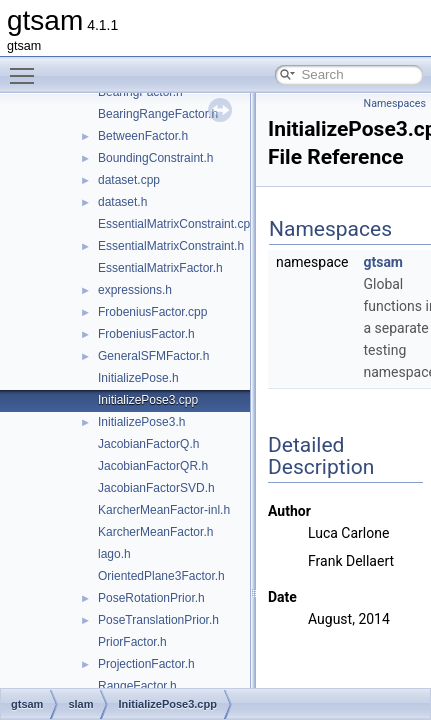 The height and width of the screenshot is (720, 431). Describe the element at coordinates (152, 312) in the screenshot. I see `FrobeniusFactor.cpp` at that location.